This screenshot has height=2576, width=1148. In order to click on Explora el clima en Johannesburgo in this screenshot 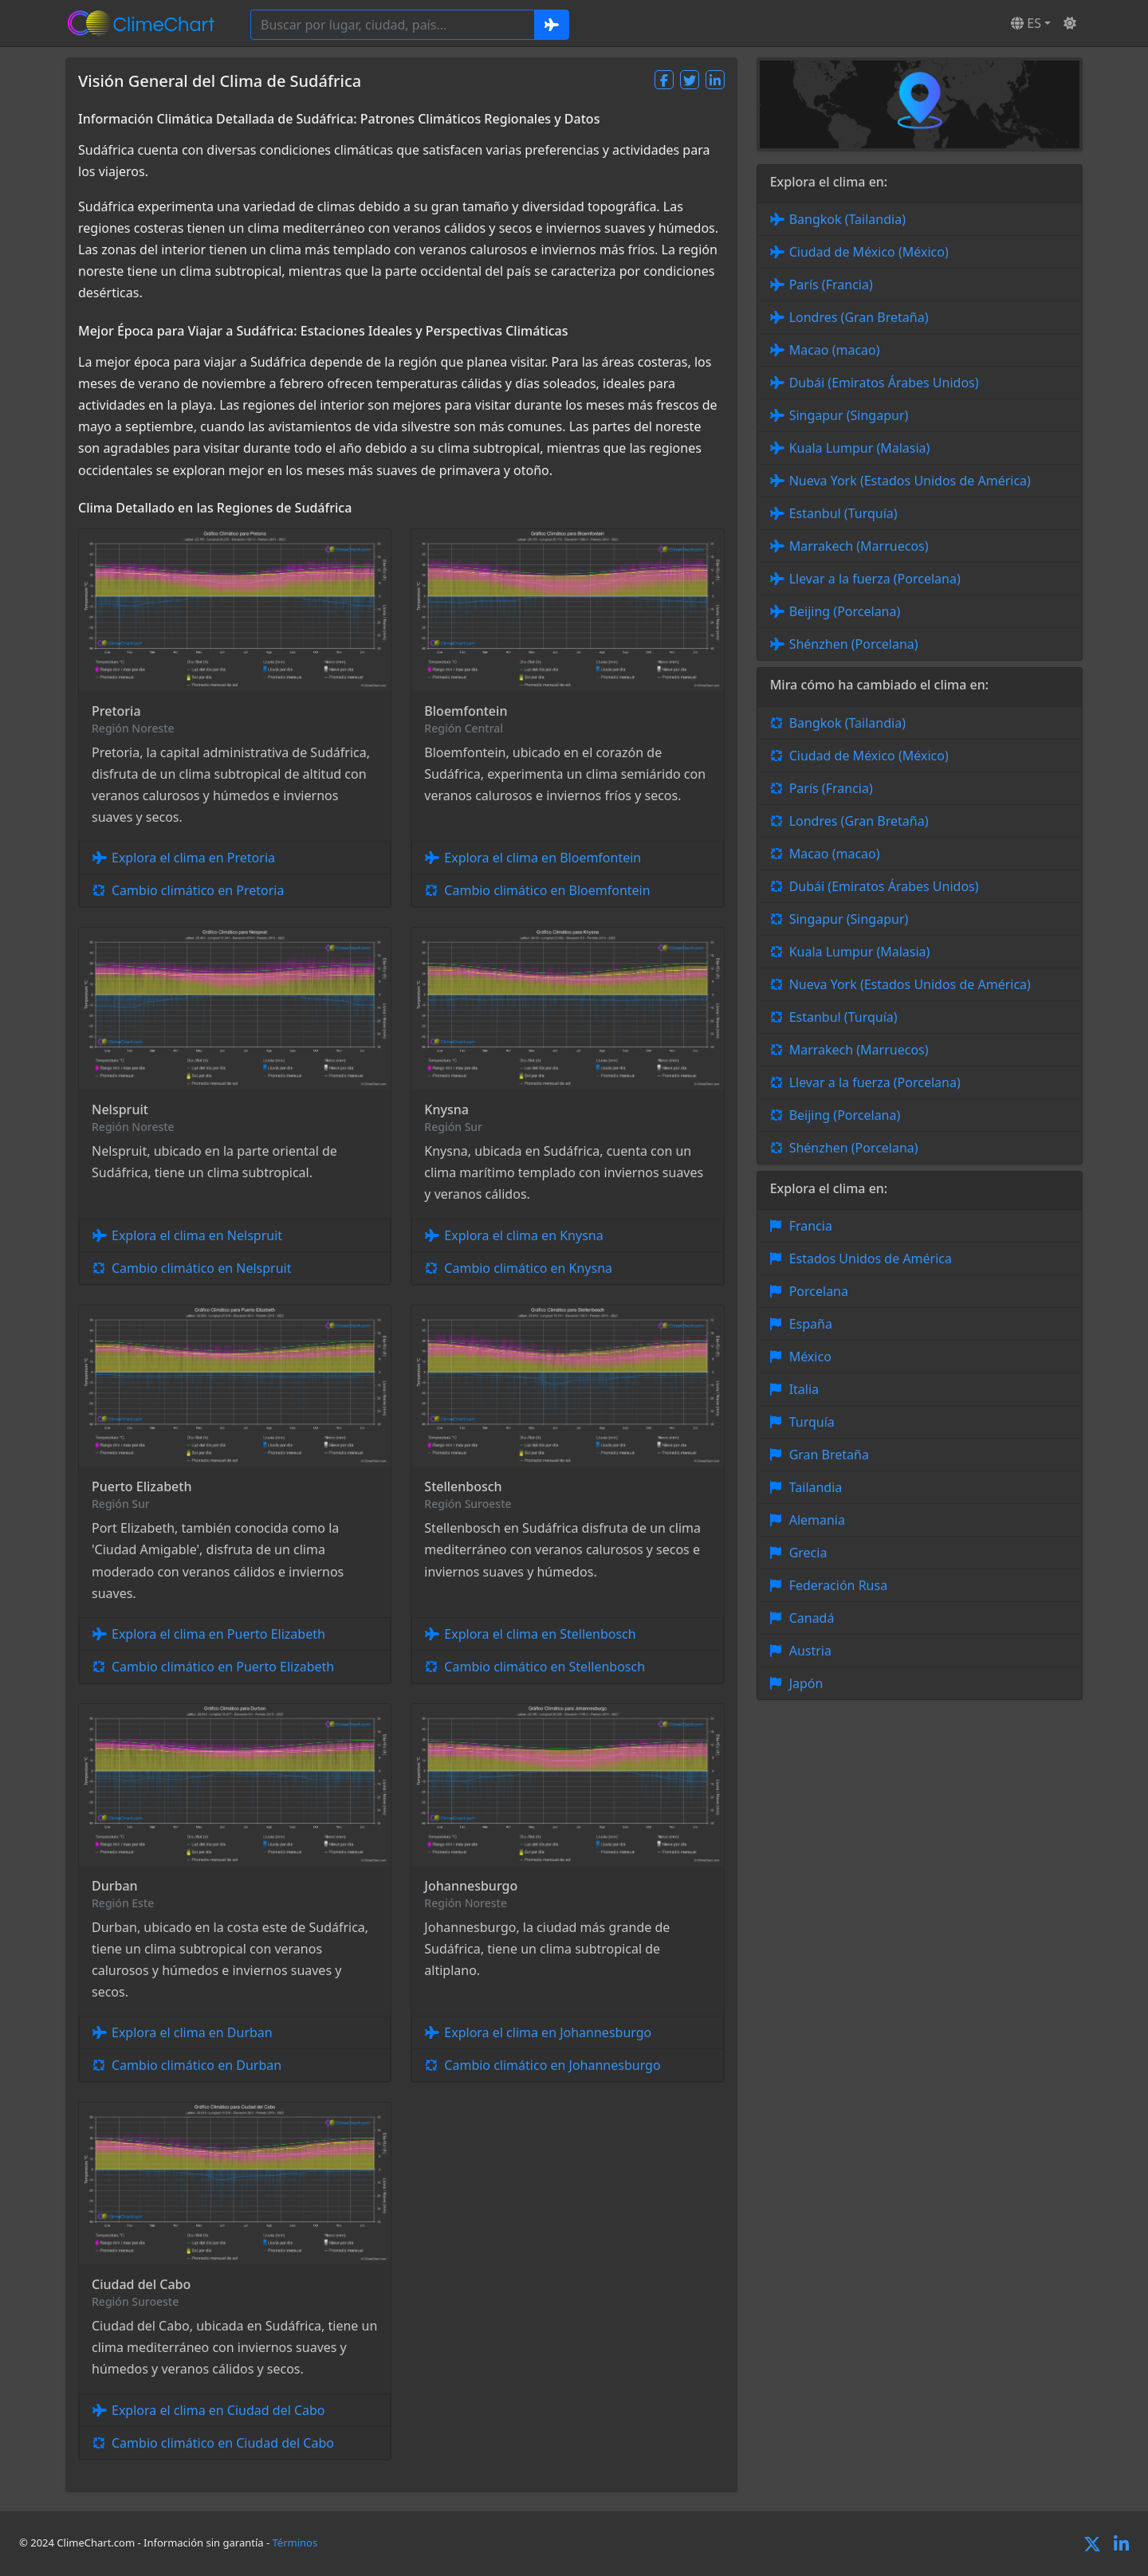, I will do `click(547, 2032)`.